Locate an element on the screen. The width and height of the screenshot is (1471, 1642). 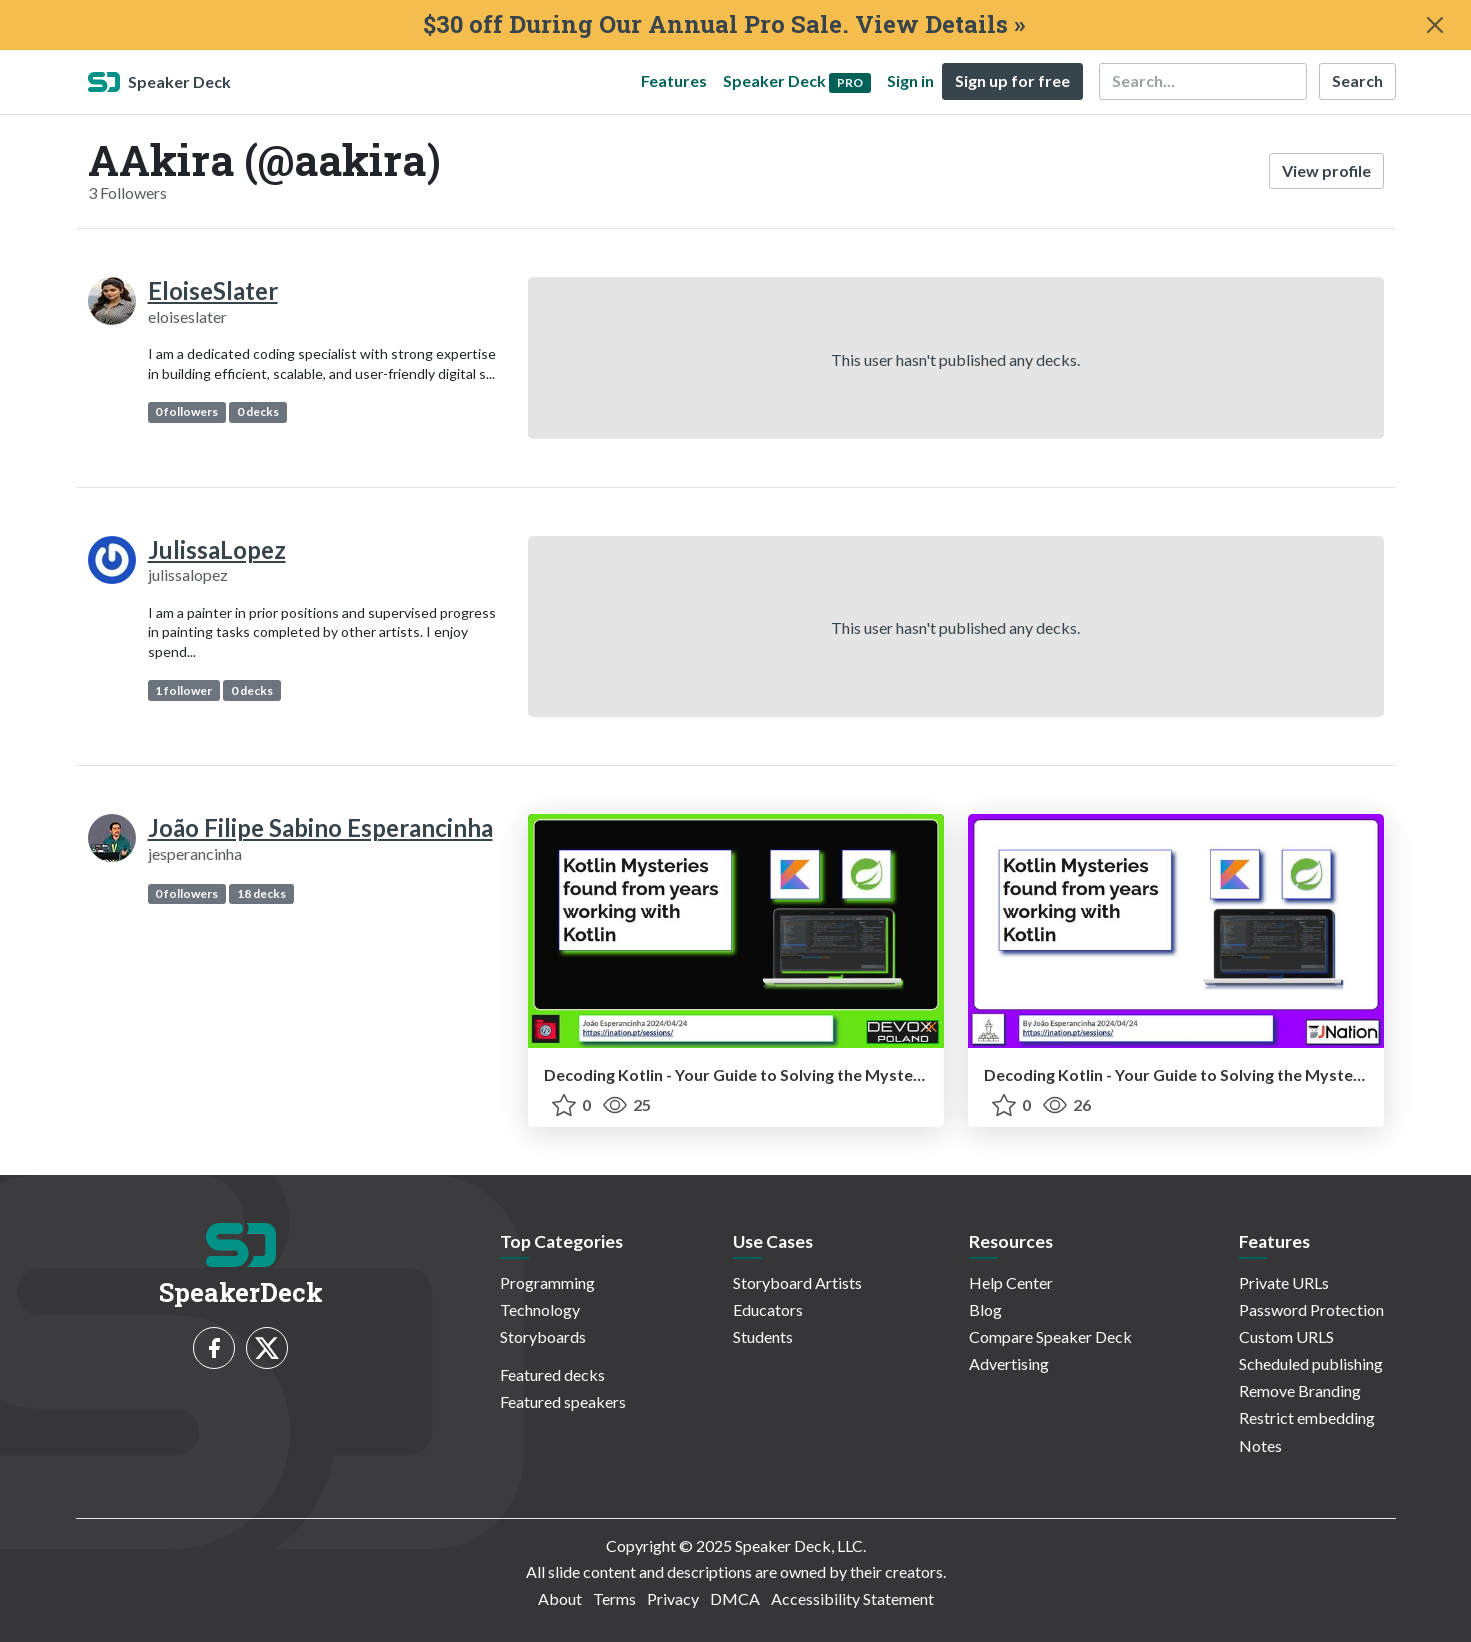
View profile is located at coordinates (1326, 170).